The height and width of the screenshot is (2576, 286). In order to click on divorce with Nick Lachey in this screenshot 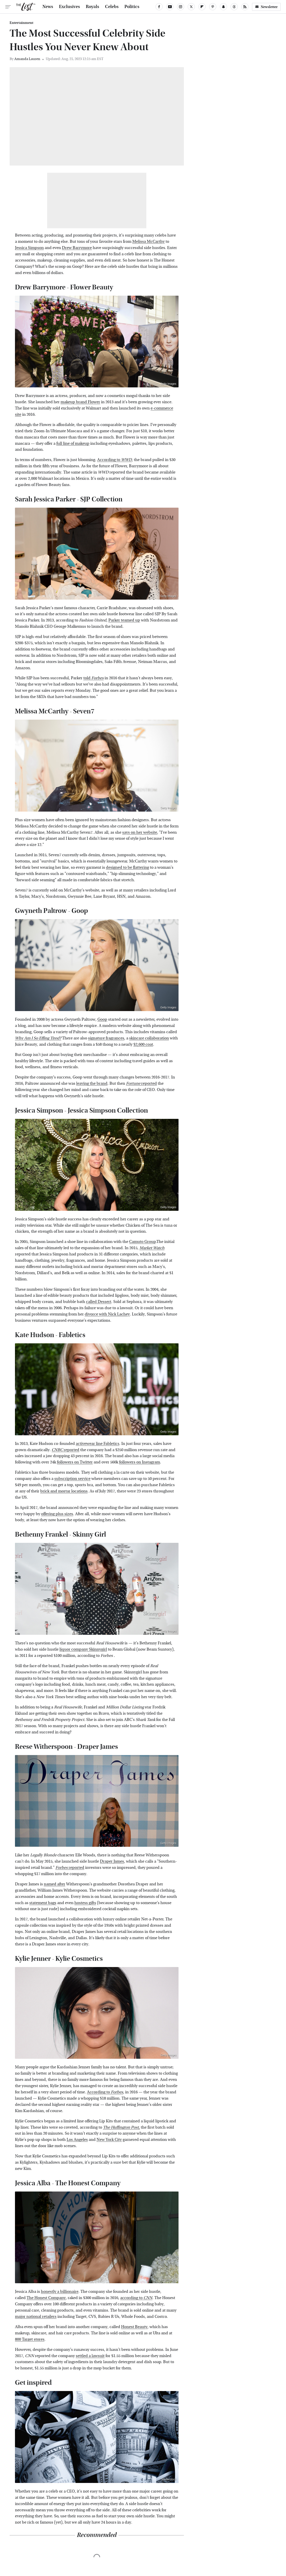, I will do `click(107, 1314)`.